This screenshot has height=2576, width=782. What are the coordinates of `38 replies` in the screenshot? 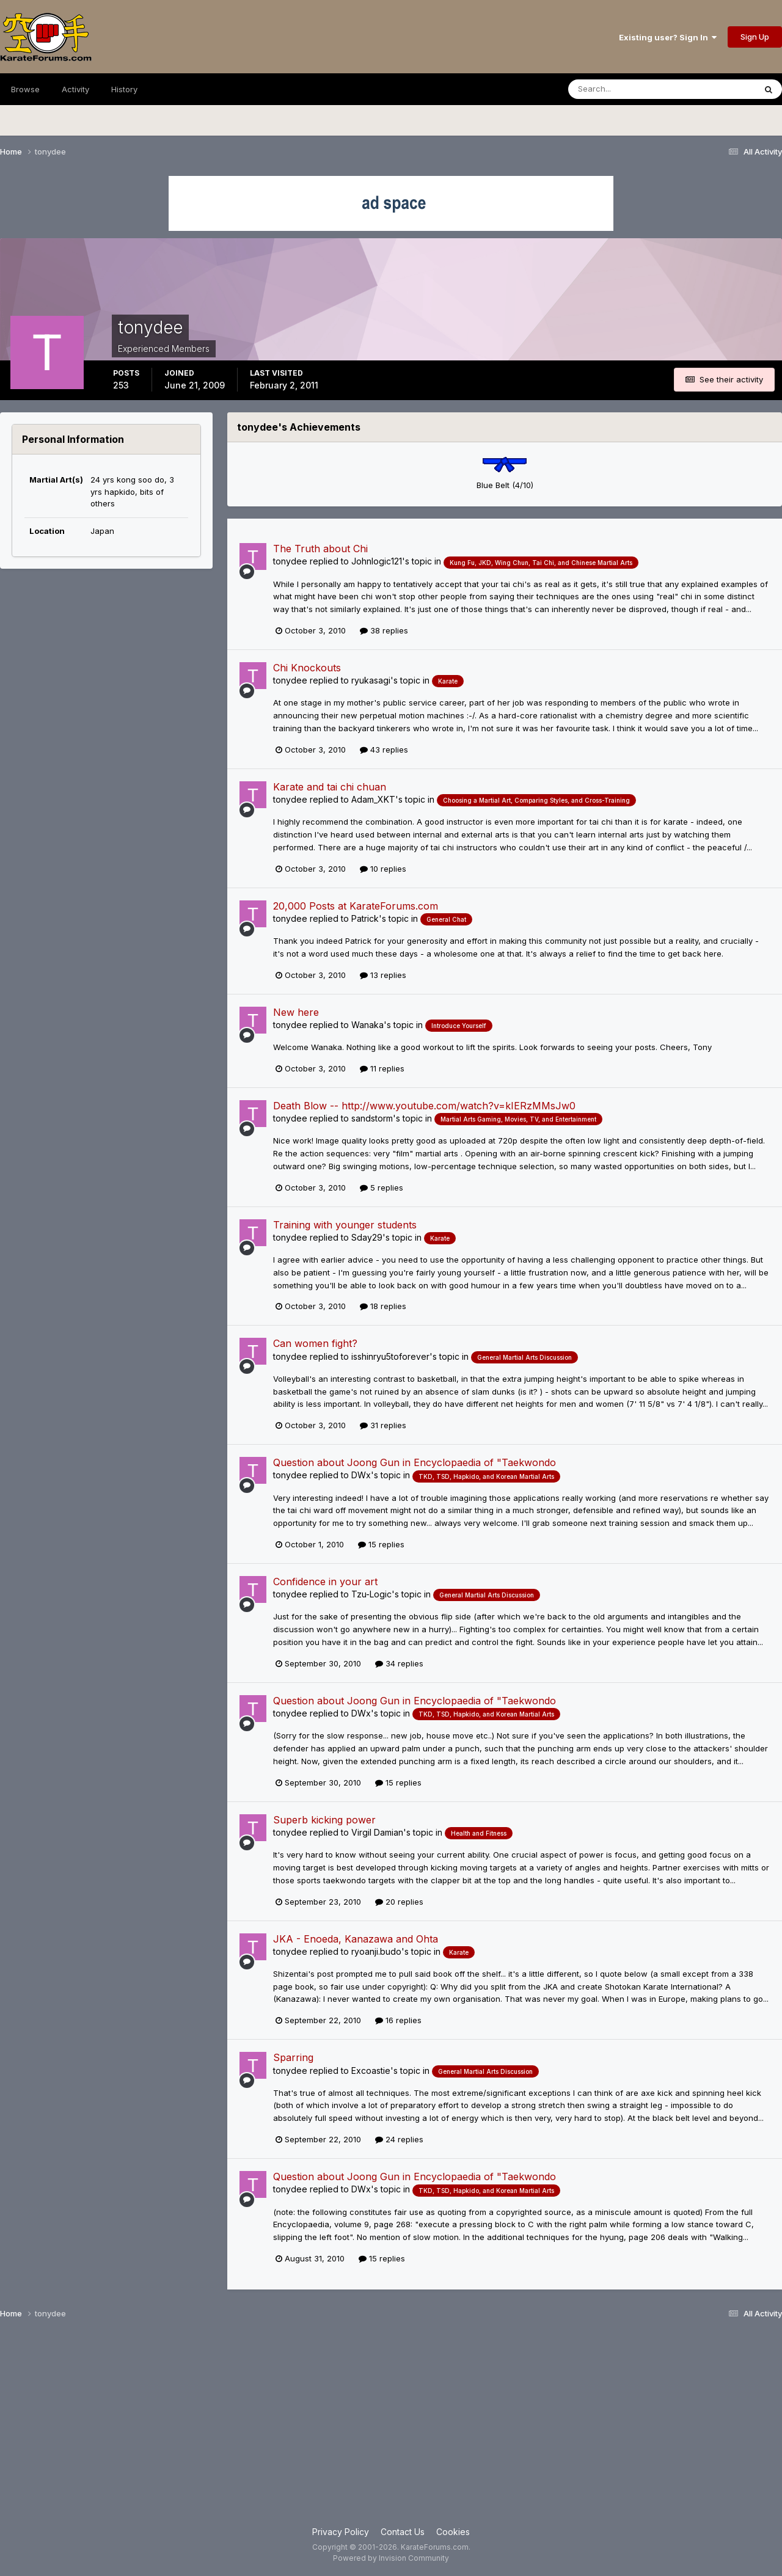 It's located at (384, 630).